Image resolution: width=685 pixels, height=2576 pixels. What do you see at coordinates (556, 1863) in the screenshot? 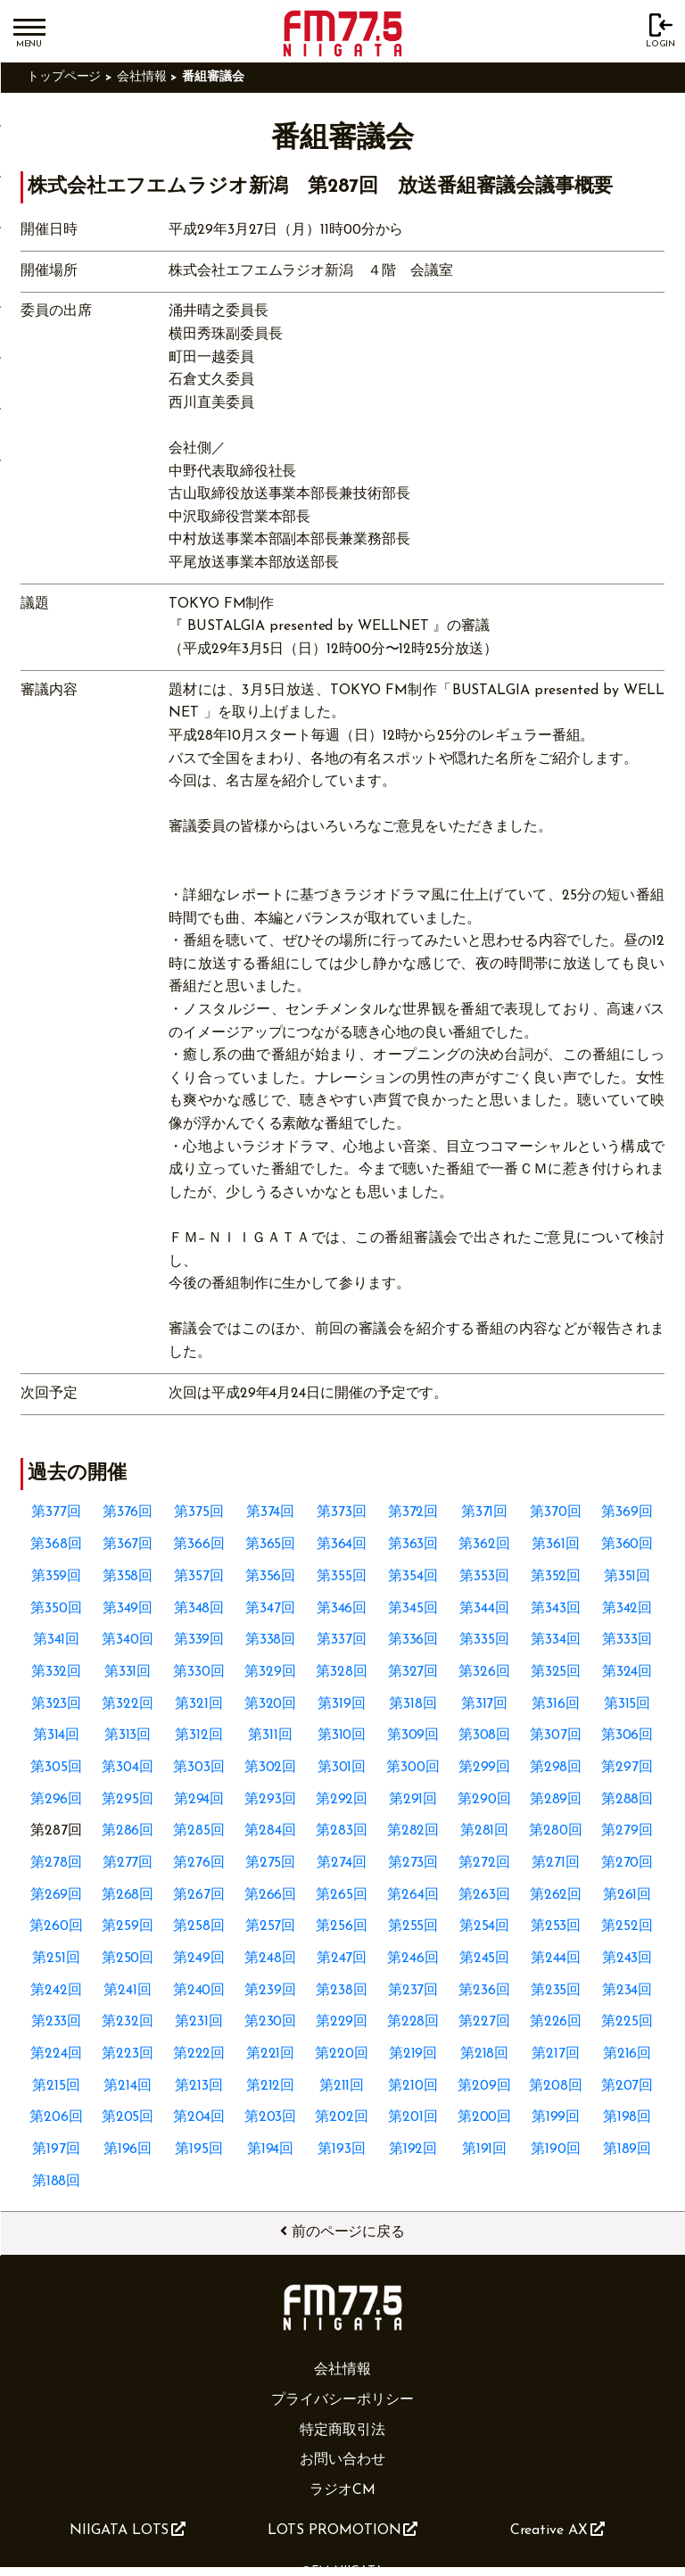
I see `第271回` at bounding box center [556, 1863].